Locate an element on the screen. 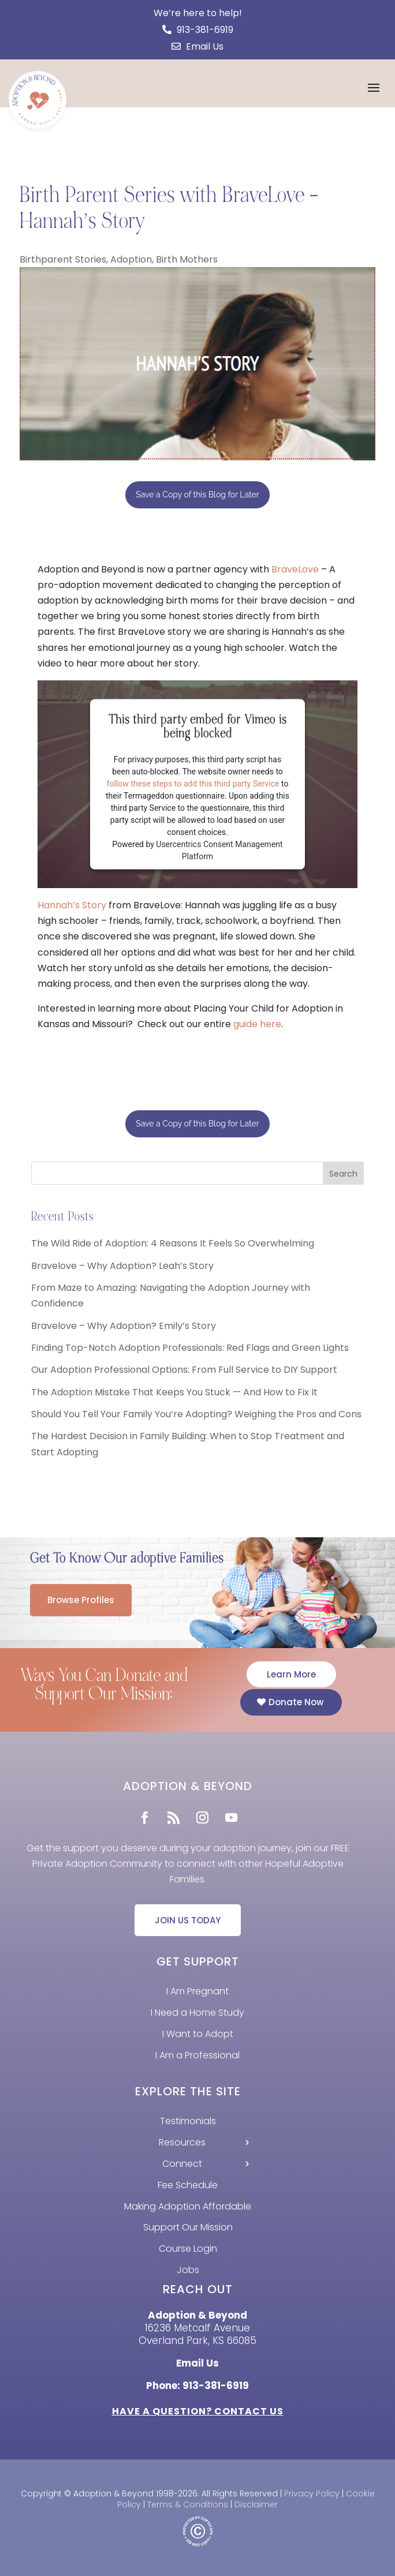 This screenshot has height=2576, width=395. Disclaimer is located at coordinates (256, 2504).